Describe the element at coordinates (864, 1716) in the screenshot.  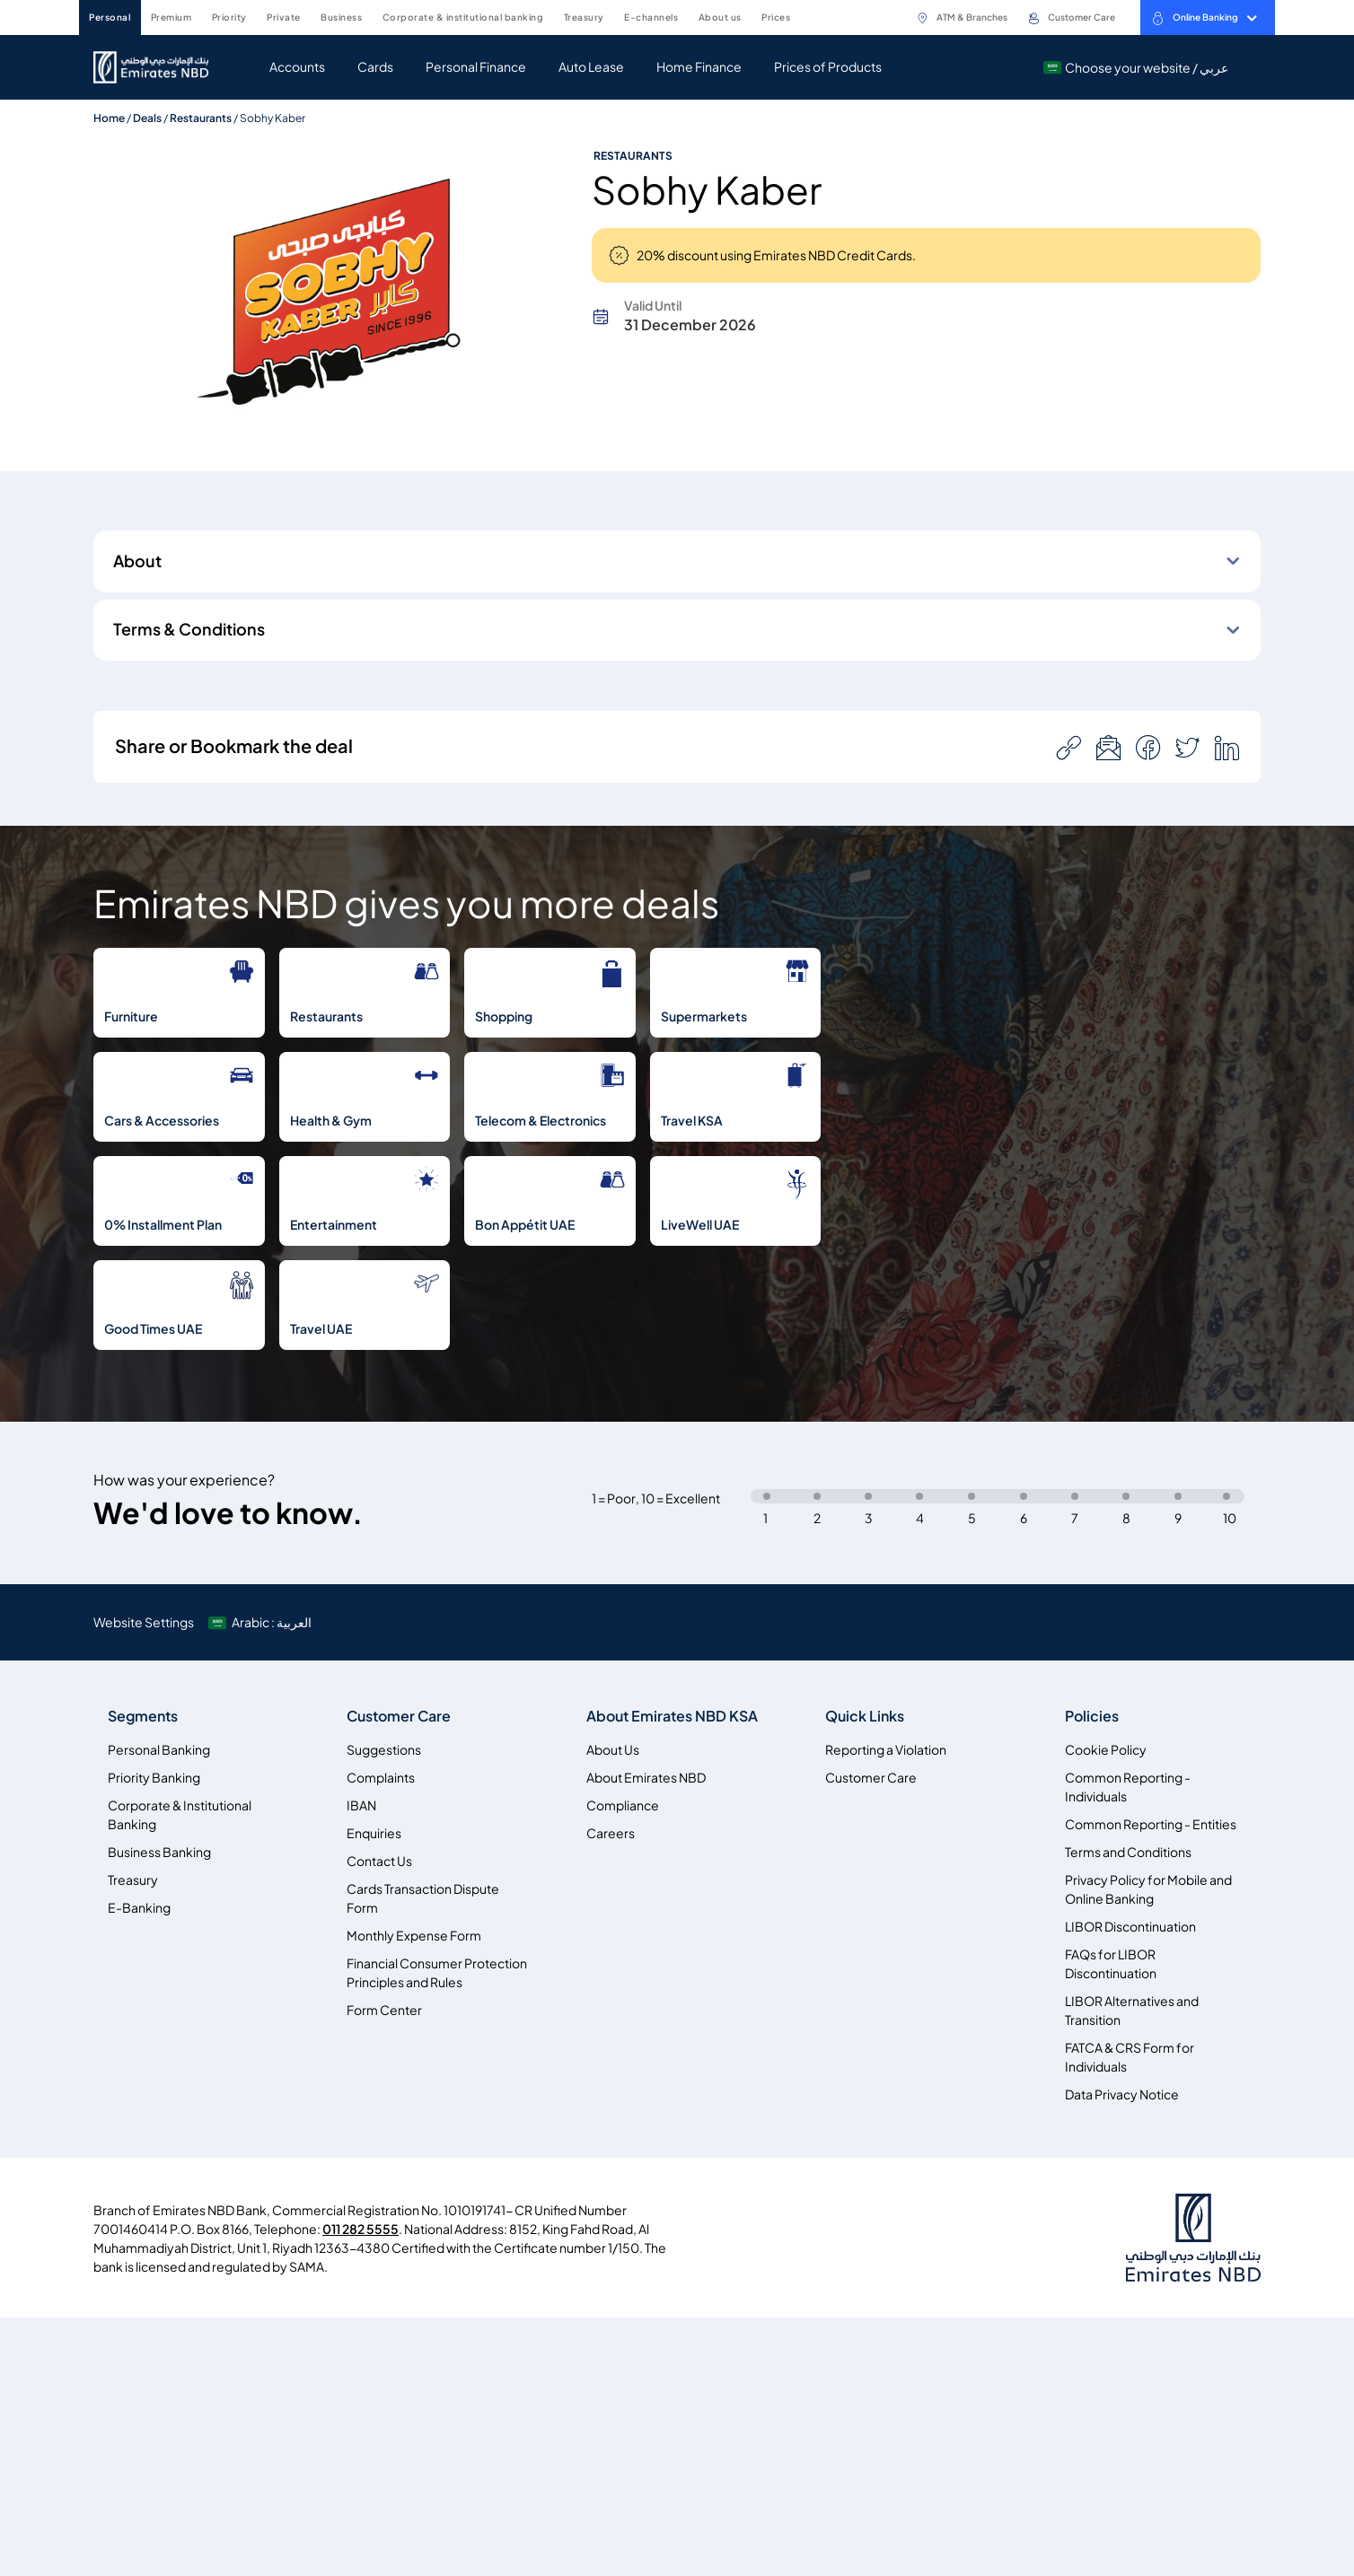
I see `Quick Links` at that location.